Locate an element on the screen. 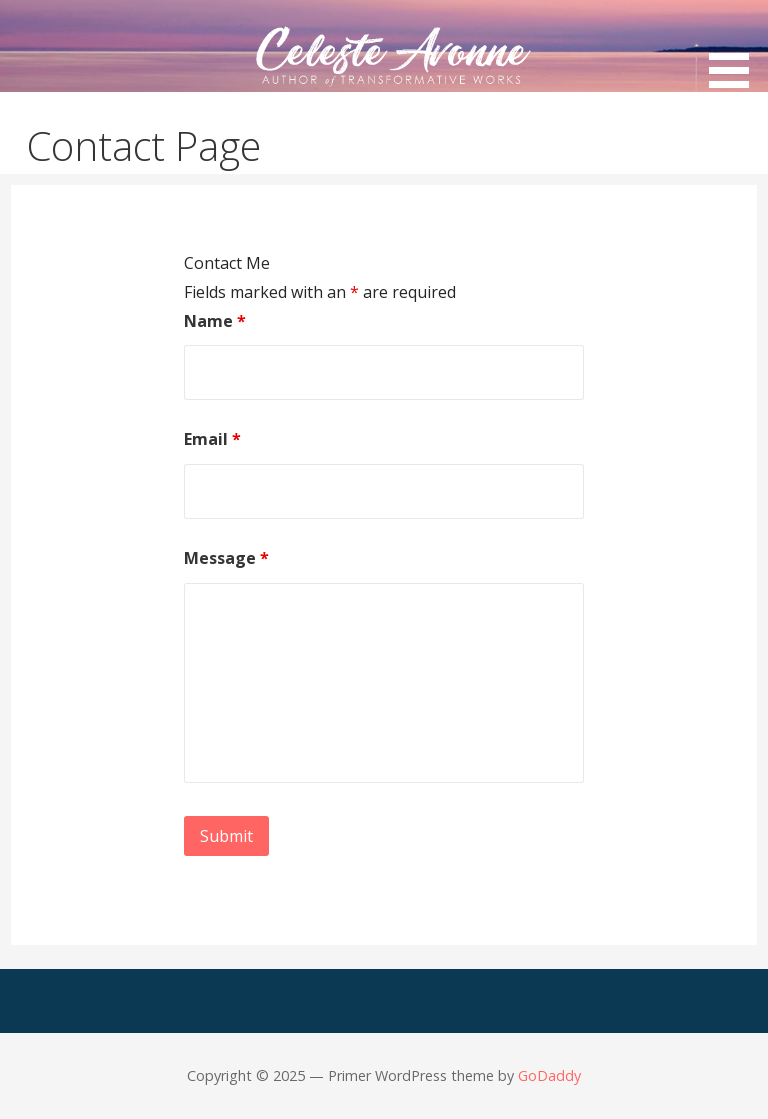 This screenshot has width=768, height=1119. Message is located at coordinates (226, 558).